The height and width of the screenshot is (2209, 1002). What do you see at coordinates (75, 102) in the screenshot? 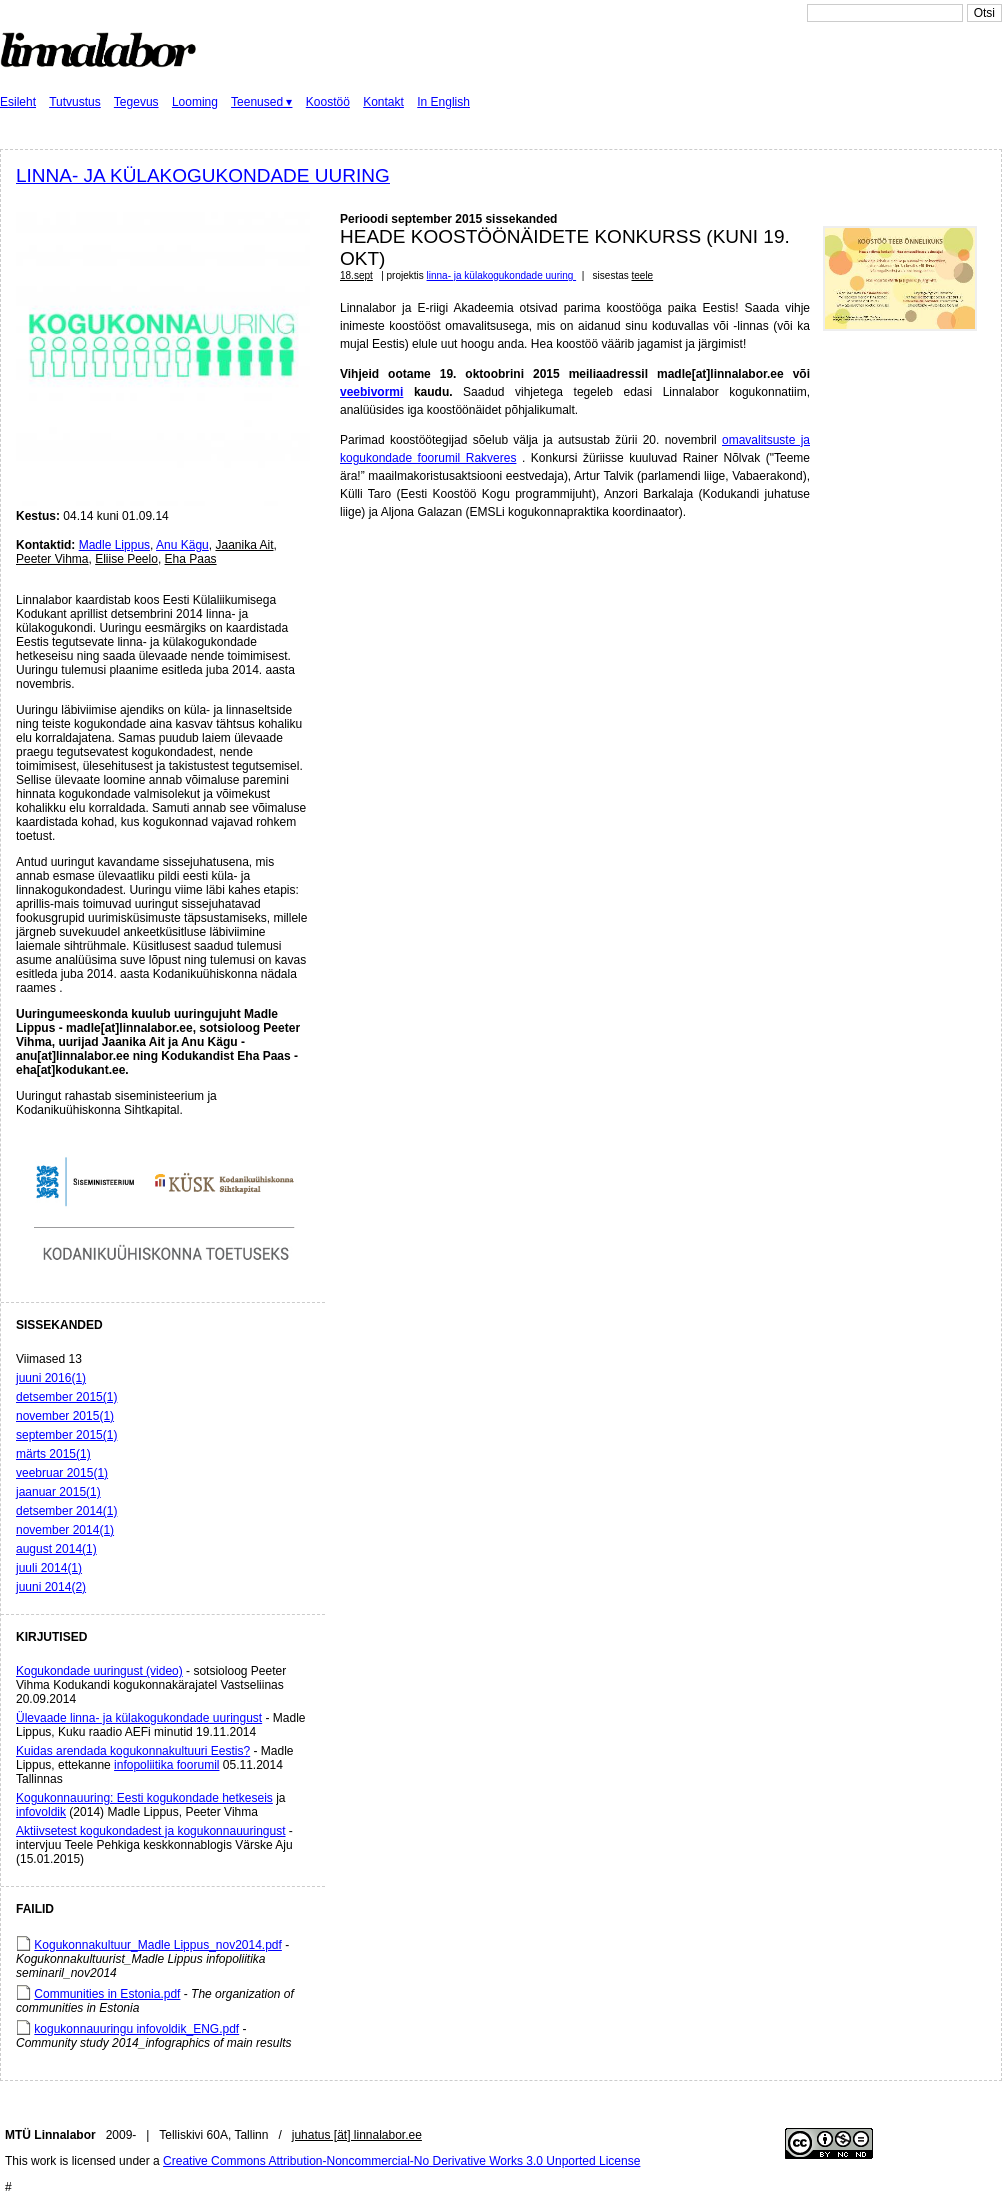
I see `Tutvustus` at bounding box center [75, 102].